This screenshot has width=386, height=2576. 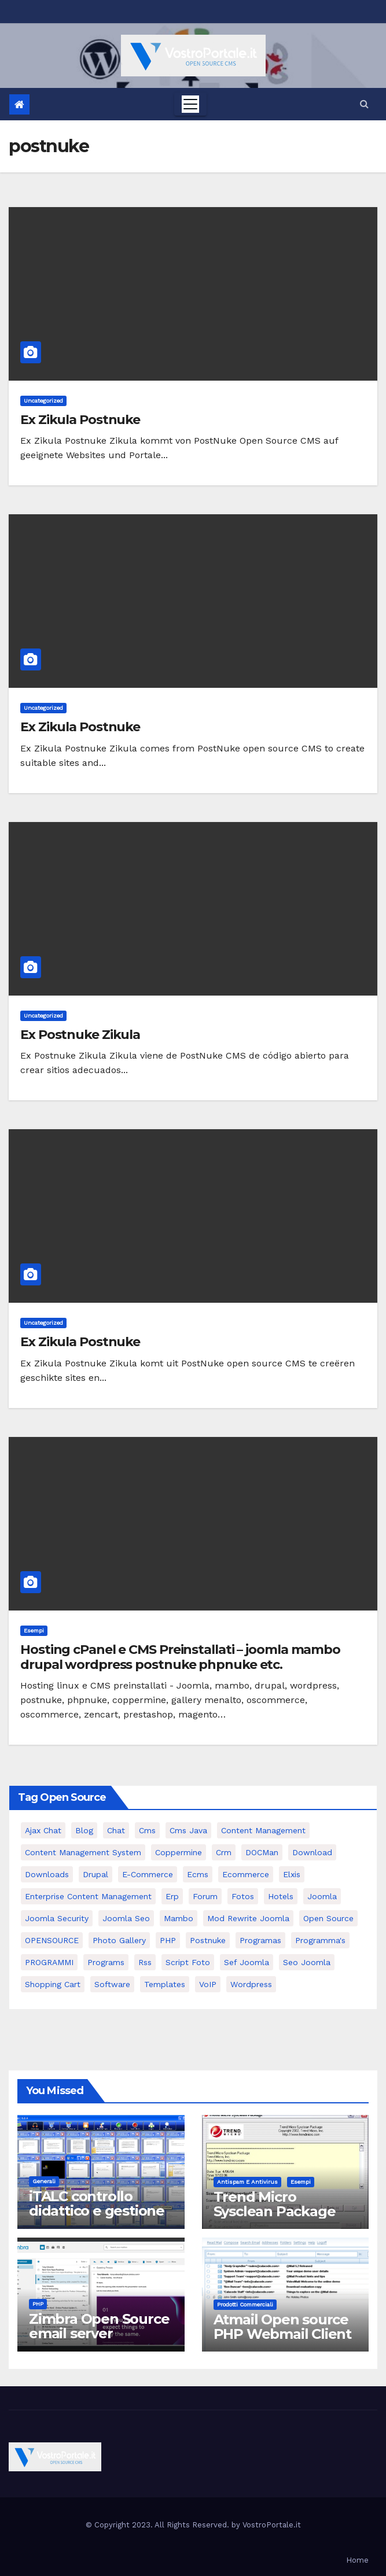 I want to click on Hosting cPanel e CMS Preinstallati – joomla mambo drupal wordpress postnuke phpnuke etc., so click(x=180, y=1657).